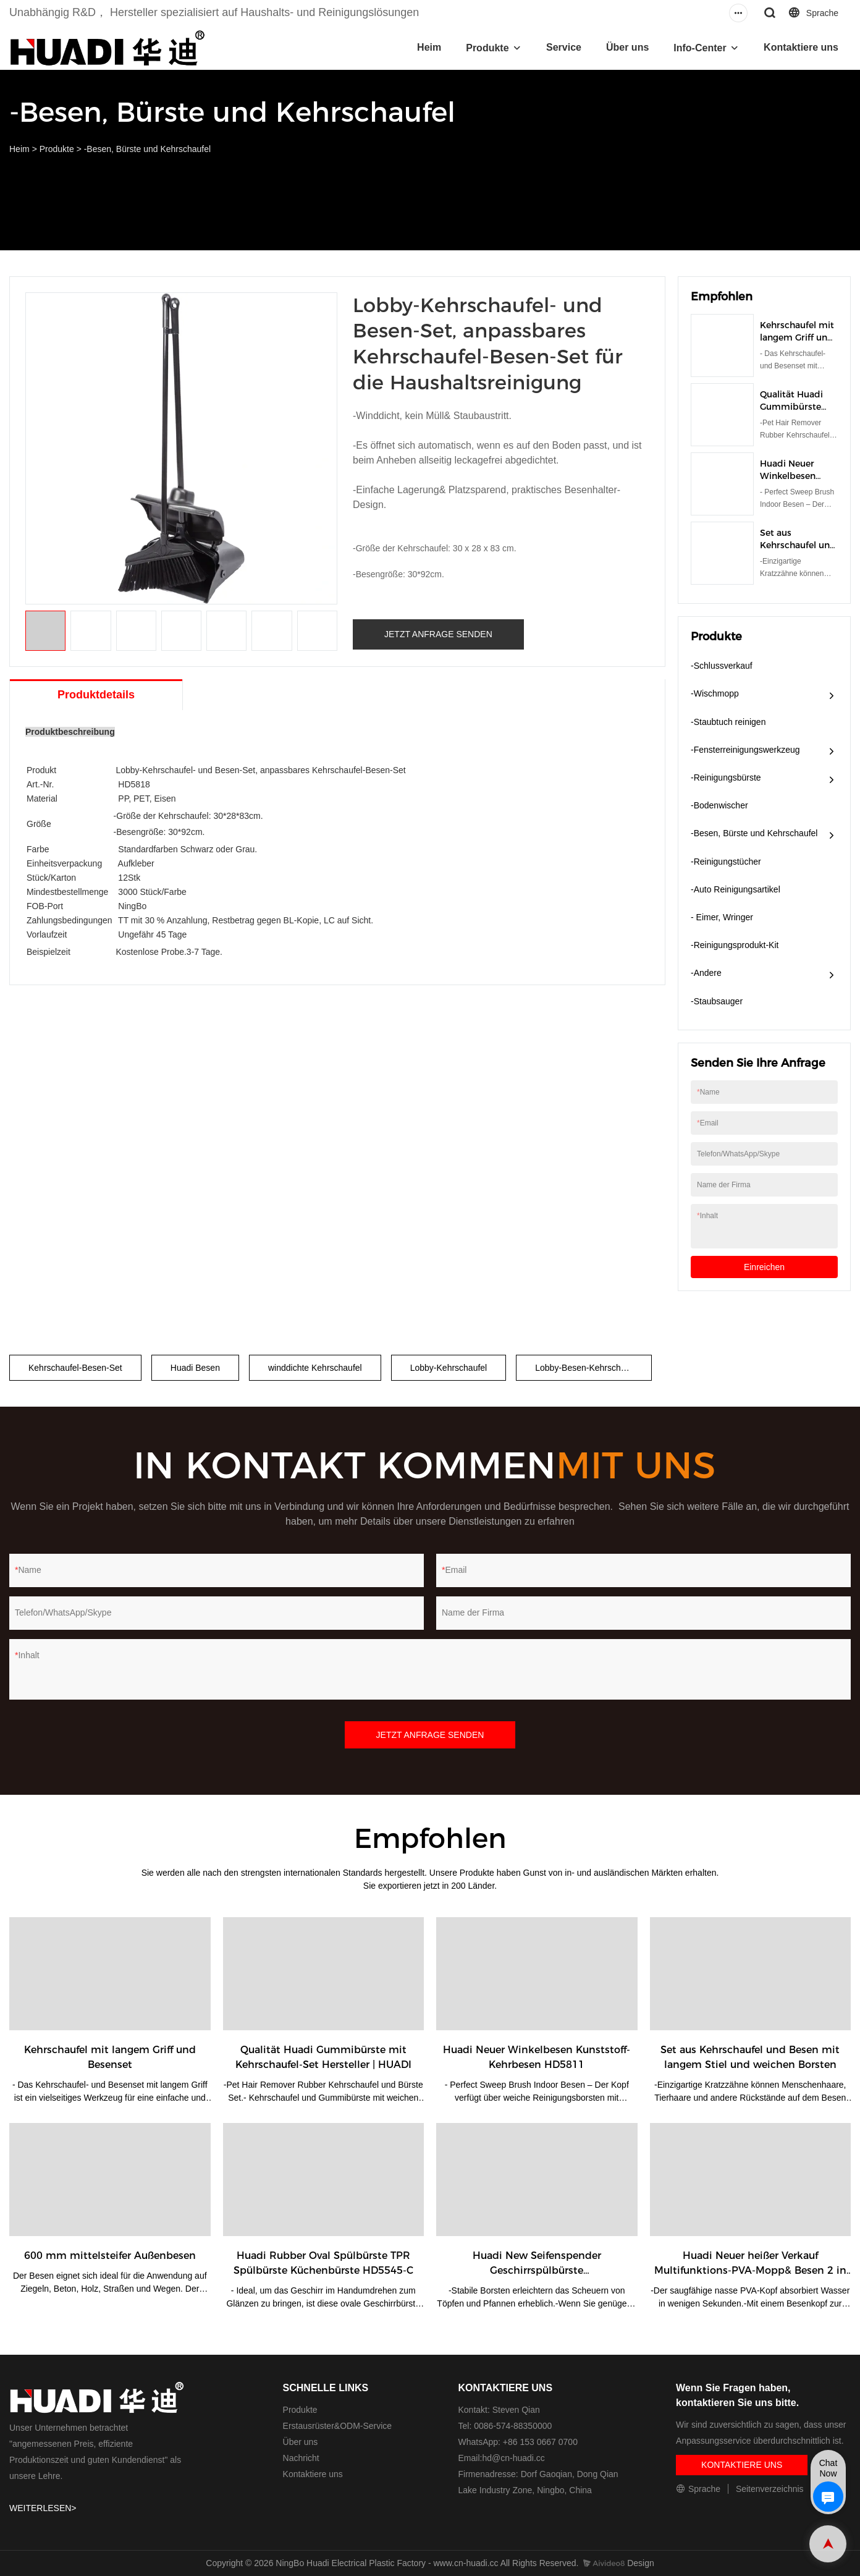 Image resolution: width=860 pixels, height=2576 pixels. Describe the element at coordinates (797, 337) in the screenshot. I see `Kehrschaufel mit langem Griff und Besenset` at that location.